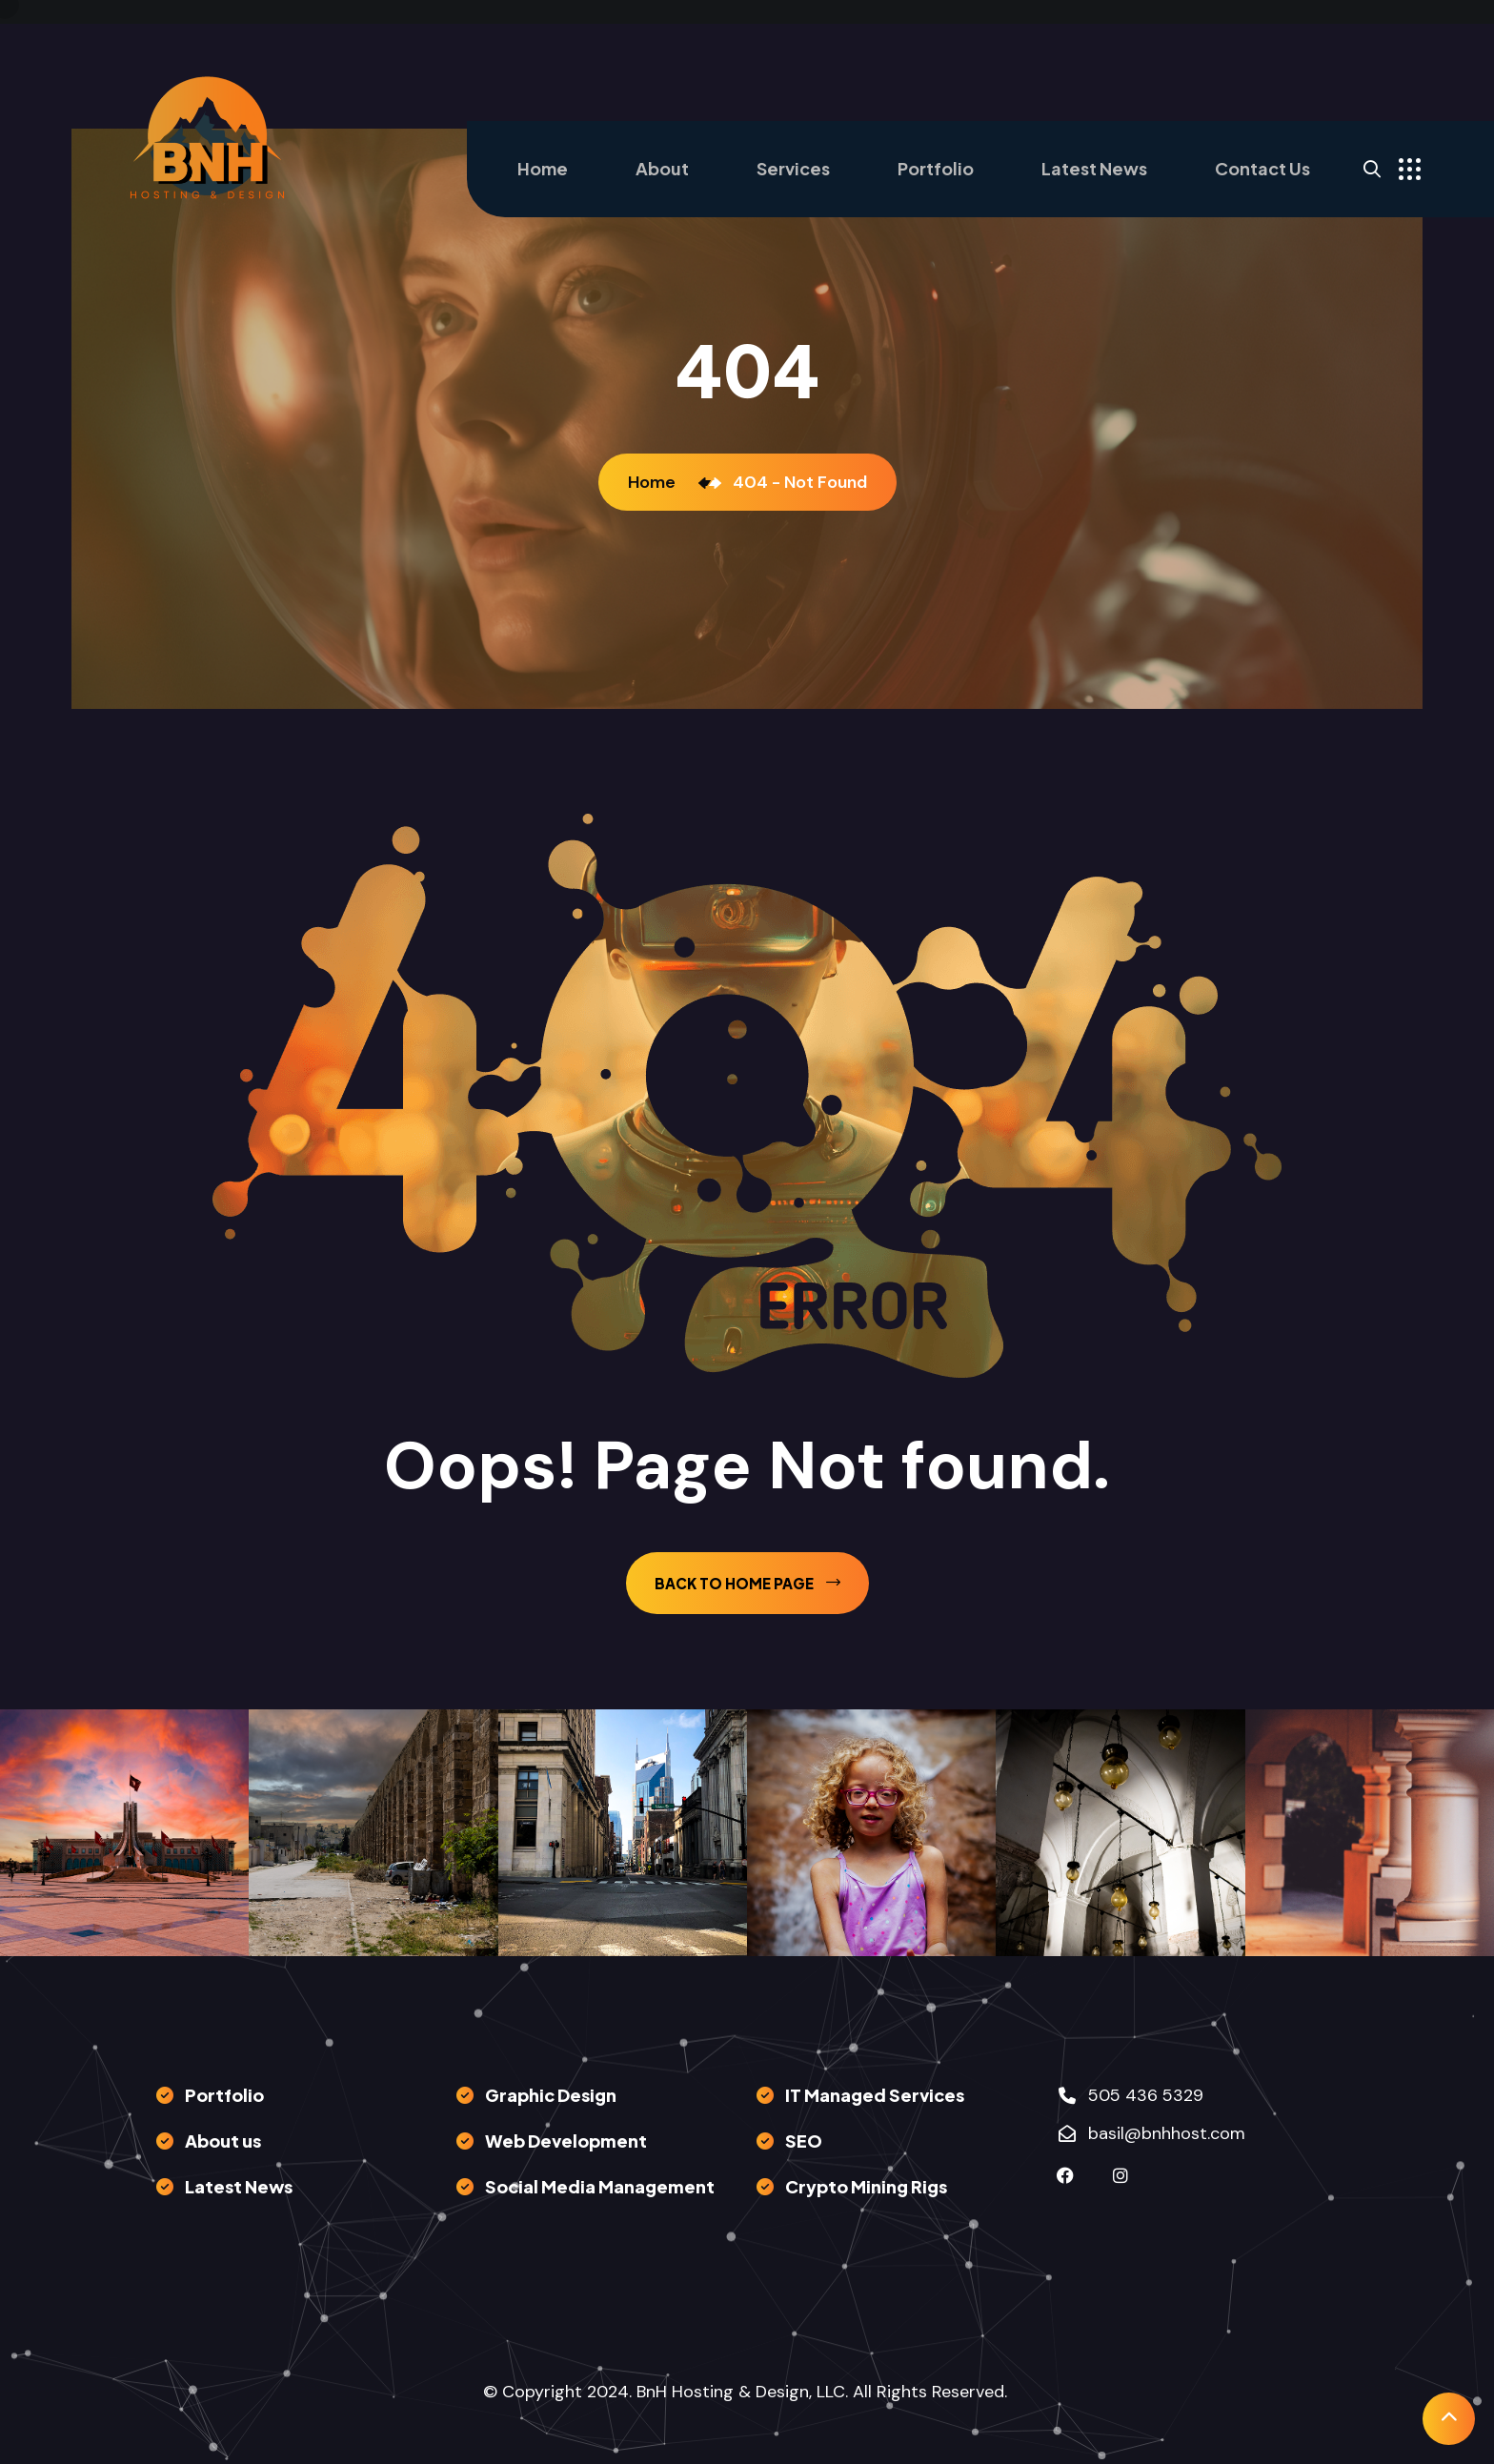 The width and height of the screenshot is (1494, 2464). I want to click on SEO, so click(803, 2140).